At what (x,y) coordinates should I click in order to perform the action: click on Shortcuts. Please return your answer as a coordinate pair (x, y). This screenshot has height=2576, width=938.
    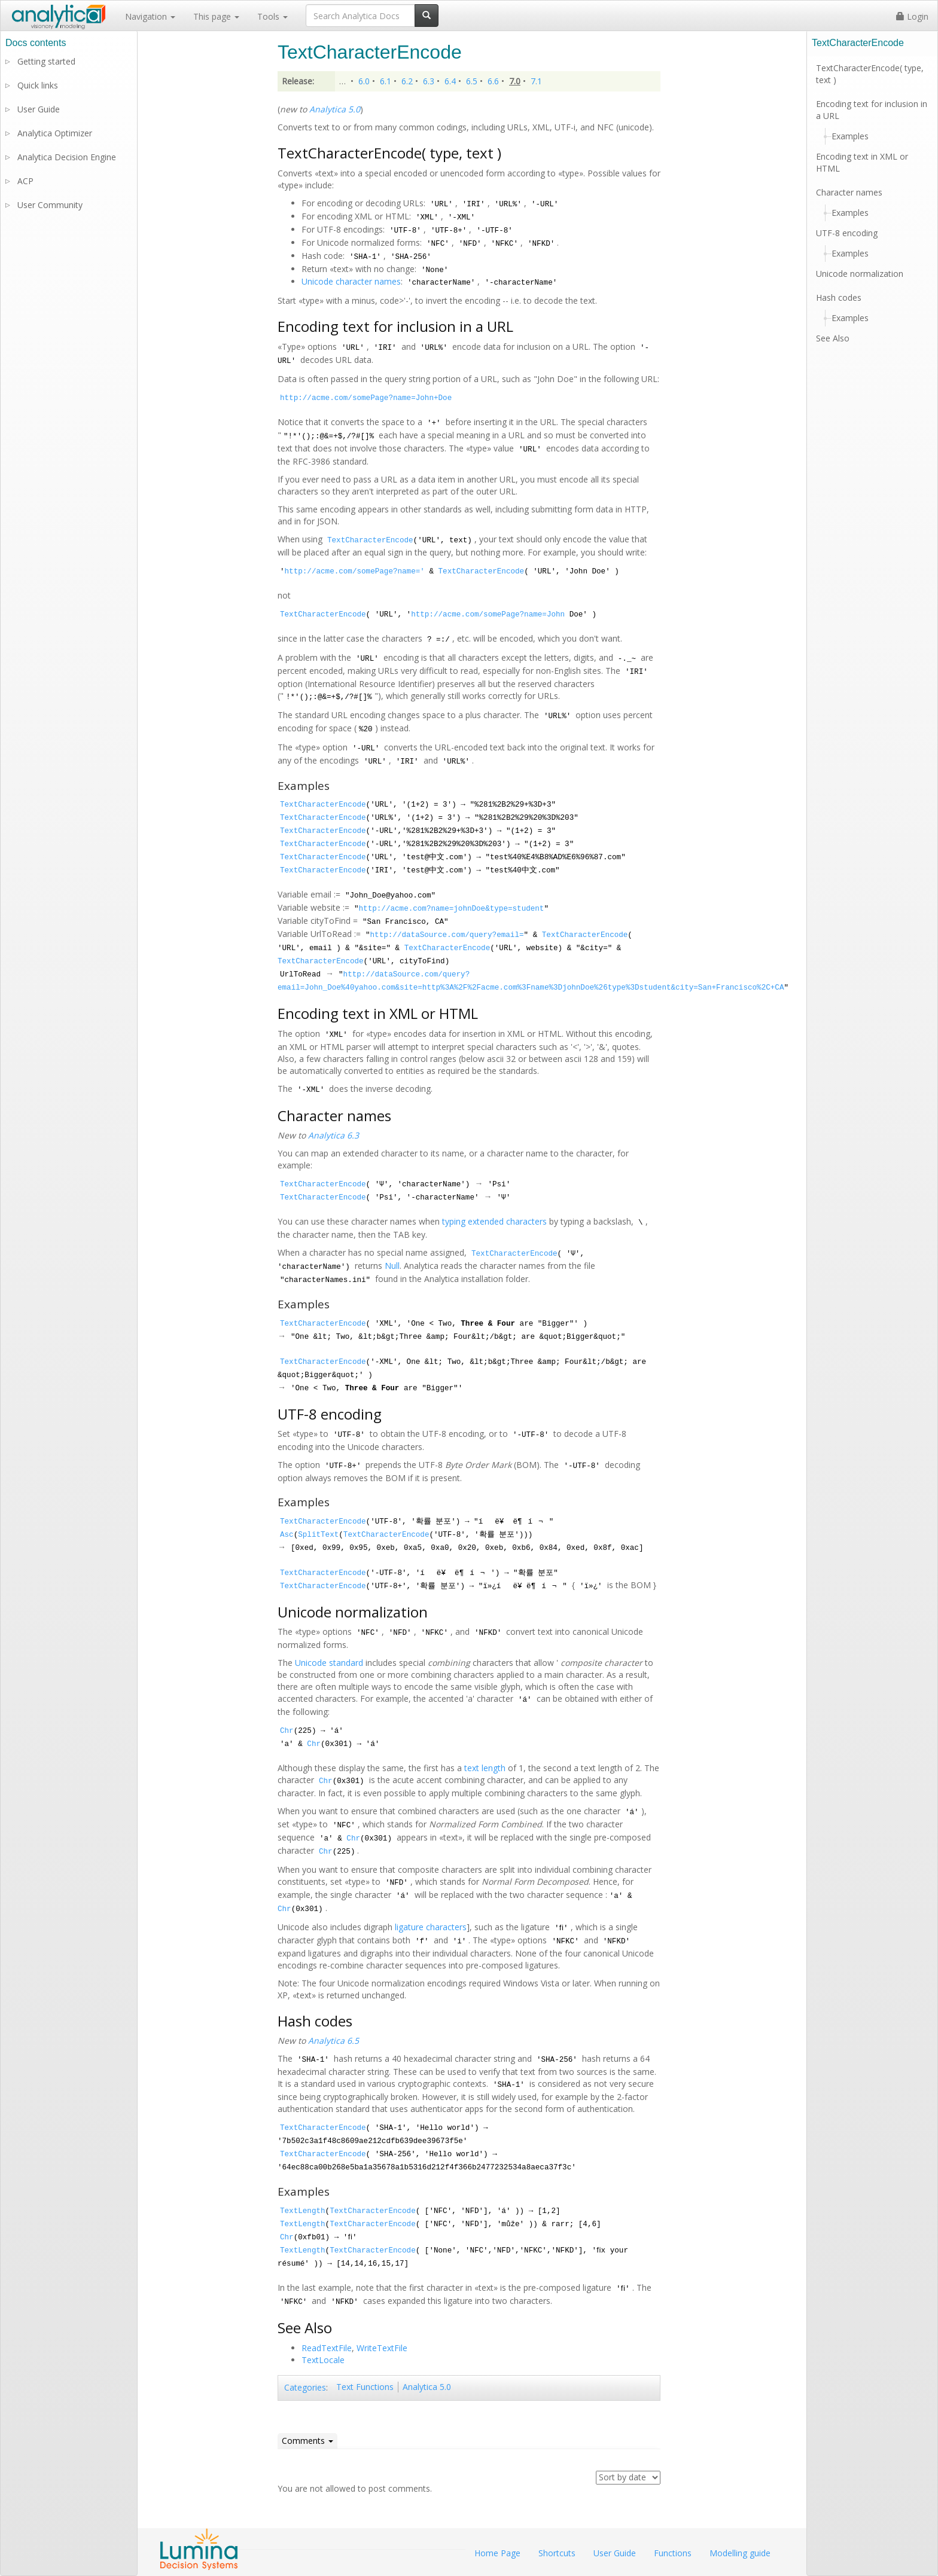
    Looking at the image, I should click on (556, 2553).